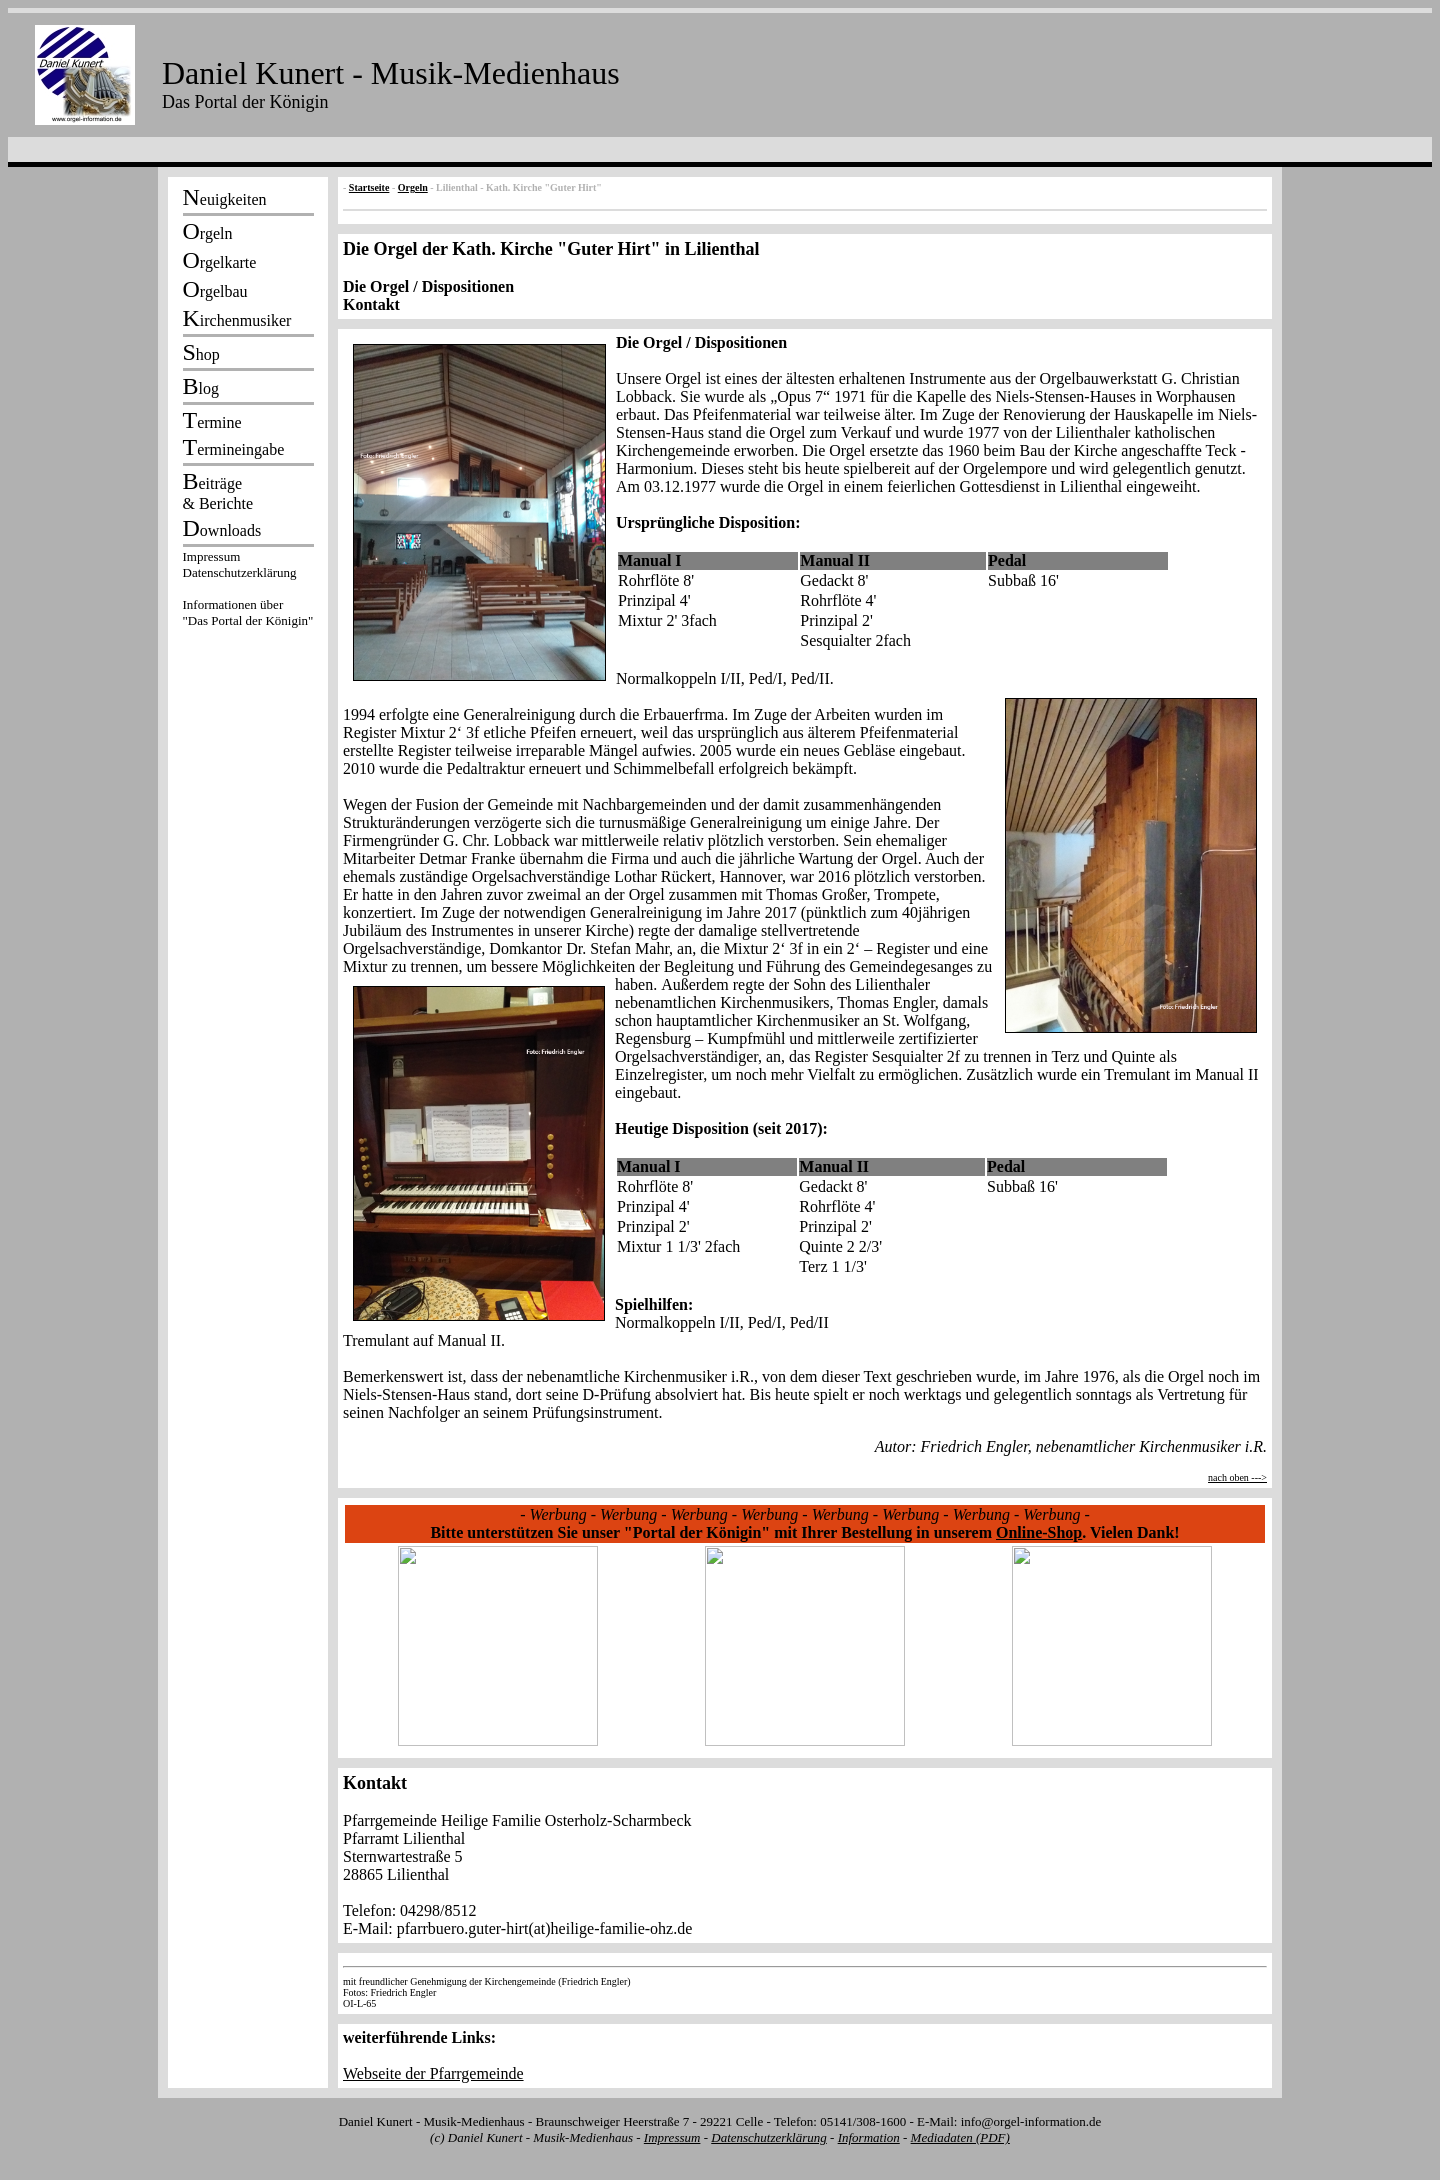 The image size is (1440, 2180). I want to click on Orgeln, so click(413, 187).